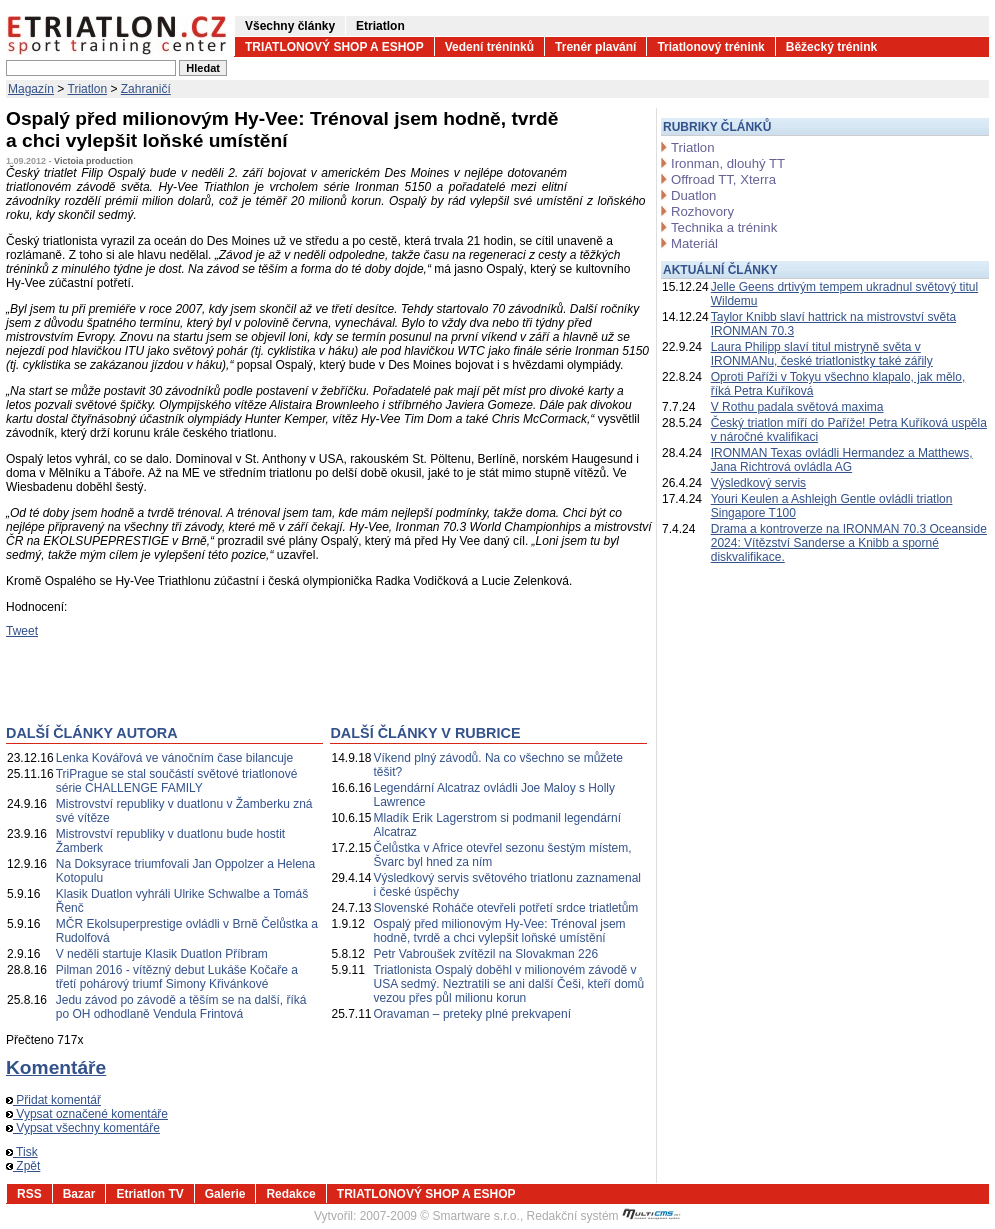  I want to click on V neděli startuje Klasik Duatlon Příbram, so click(162, 954).